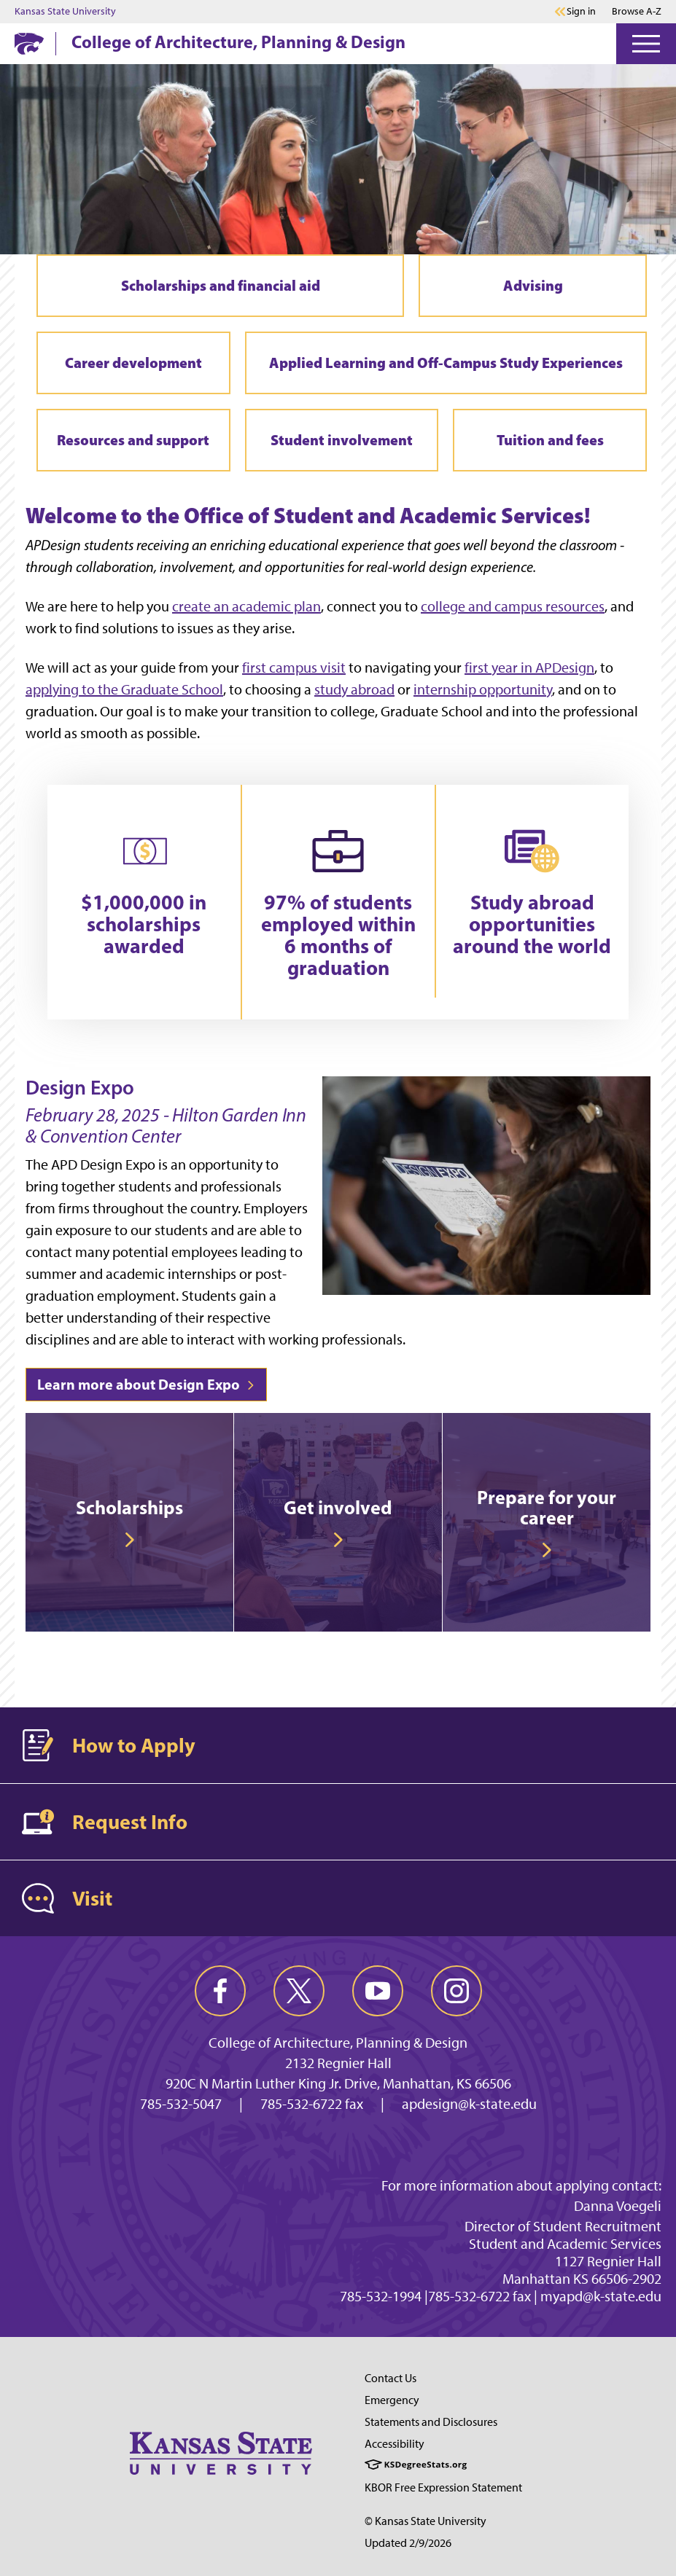 This screenshot has width=676, height=2576. Describe the element at coordinates (513, 606) in the screenshot. I see `college and campus resources` at that location.